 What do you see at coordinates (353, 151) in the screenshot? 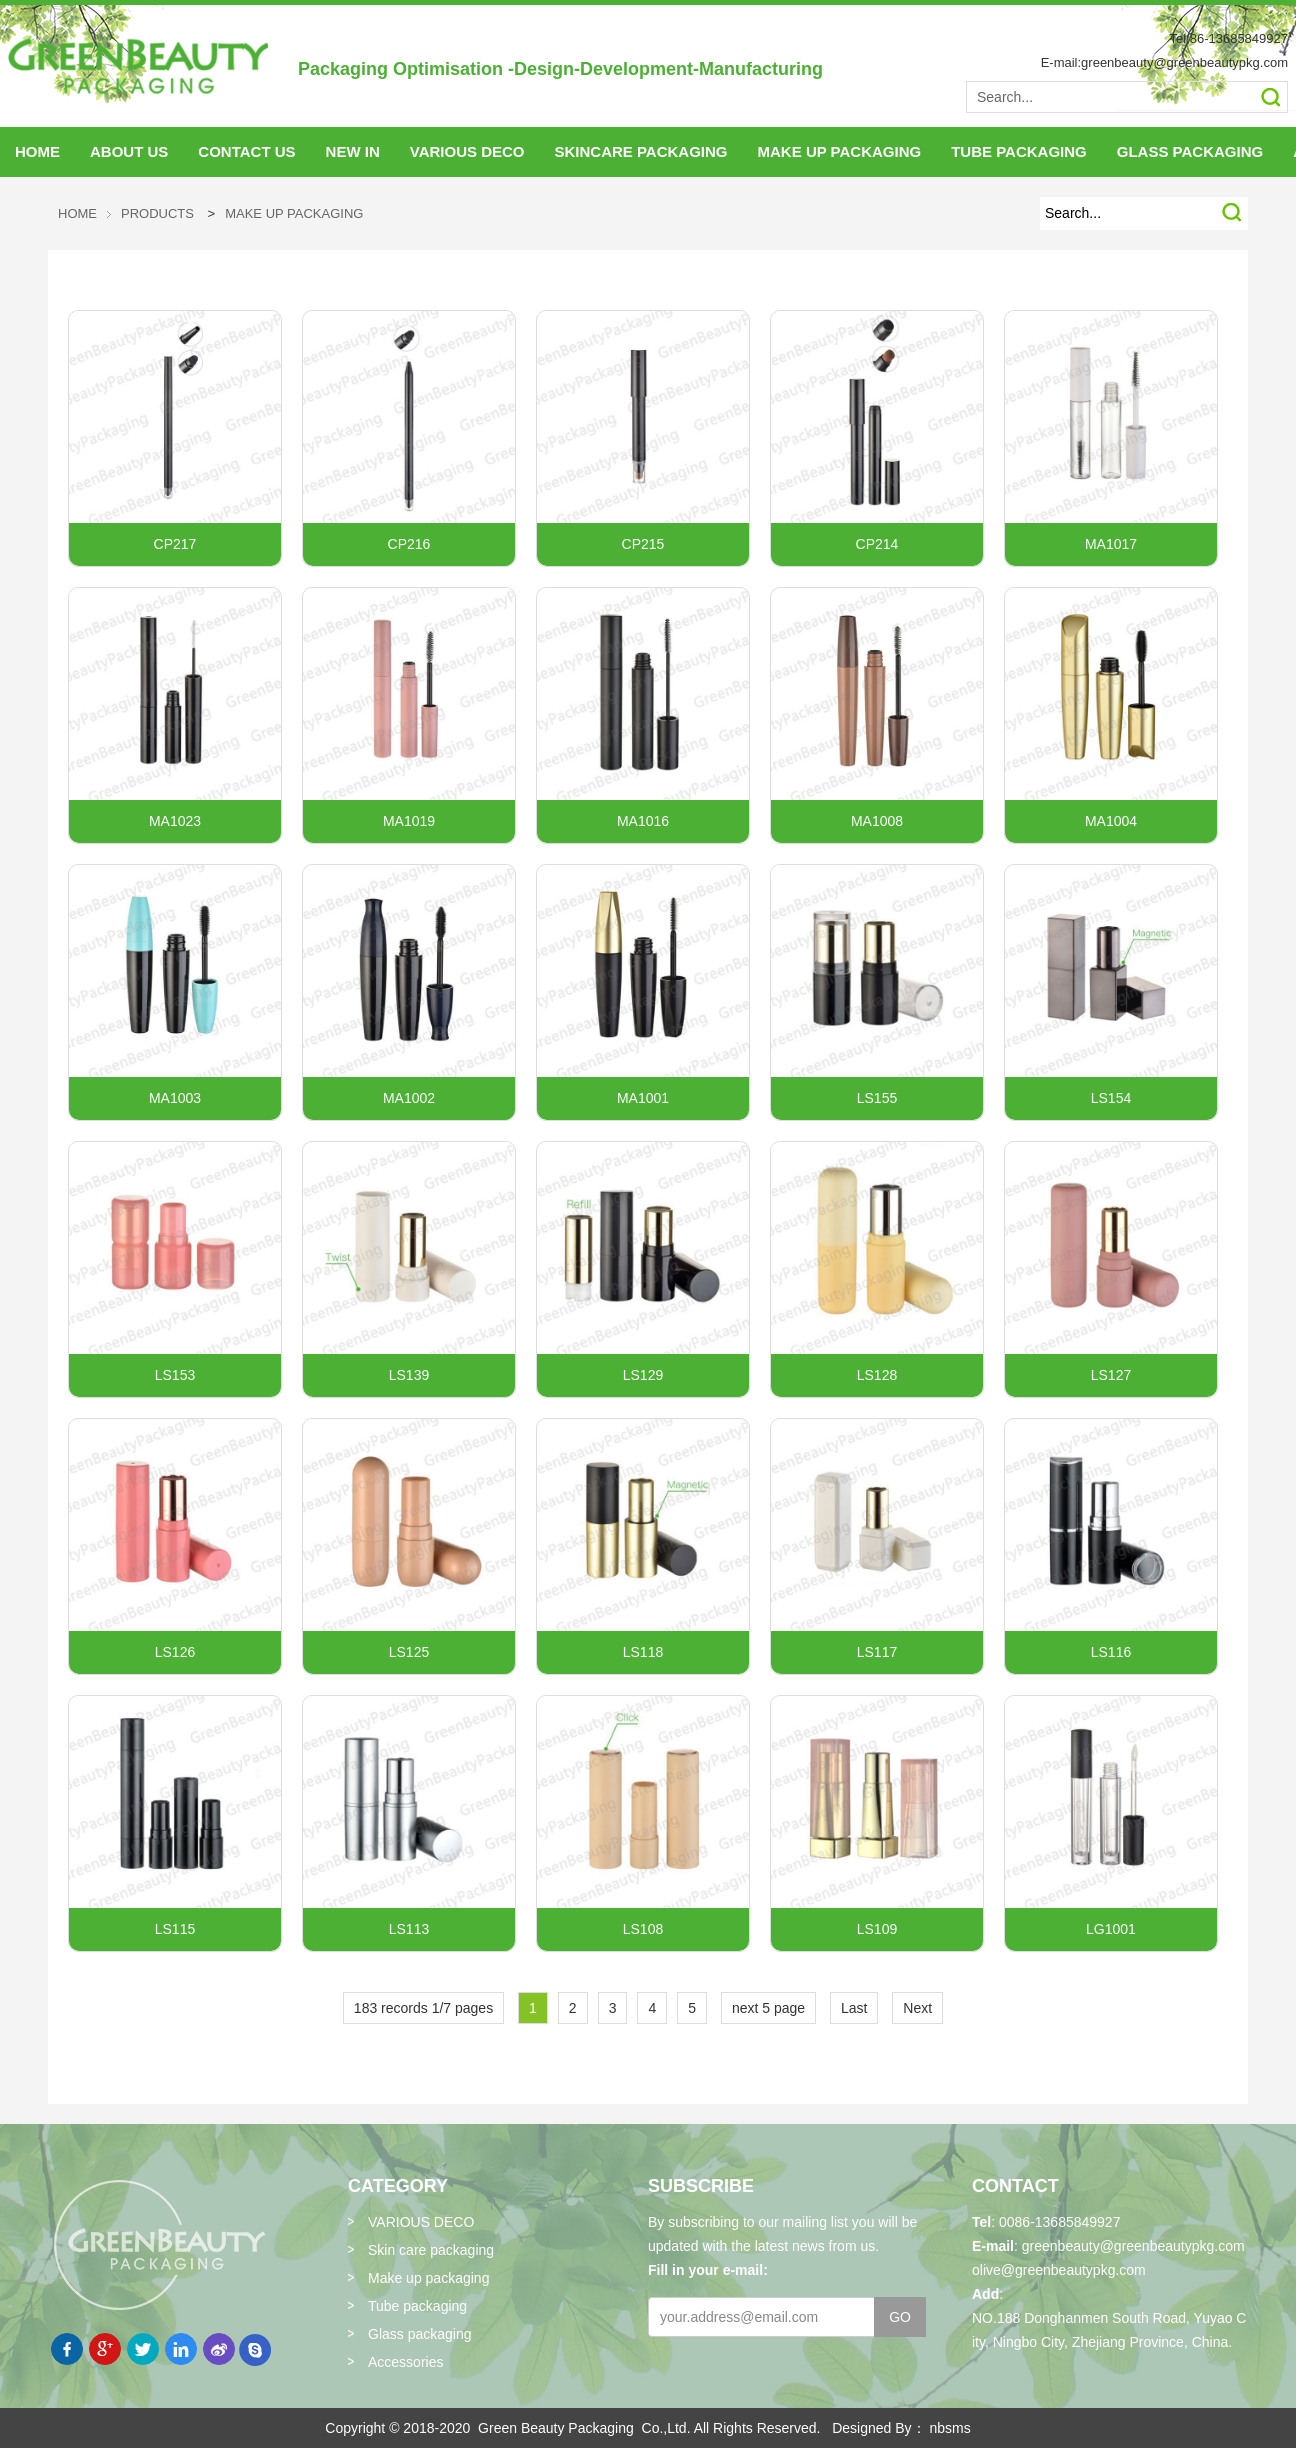
I see `NEW IN` at bounding box center [353, 151].